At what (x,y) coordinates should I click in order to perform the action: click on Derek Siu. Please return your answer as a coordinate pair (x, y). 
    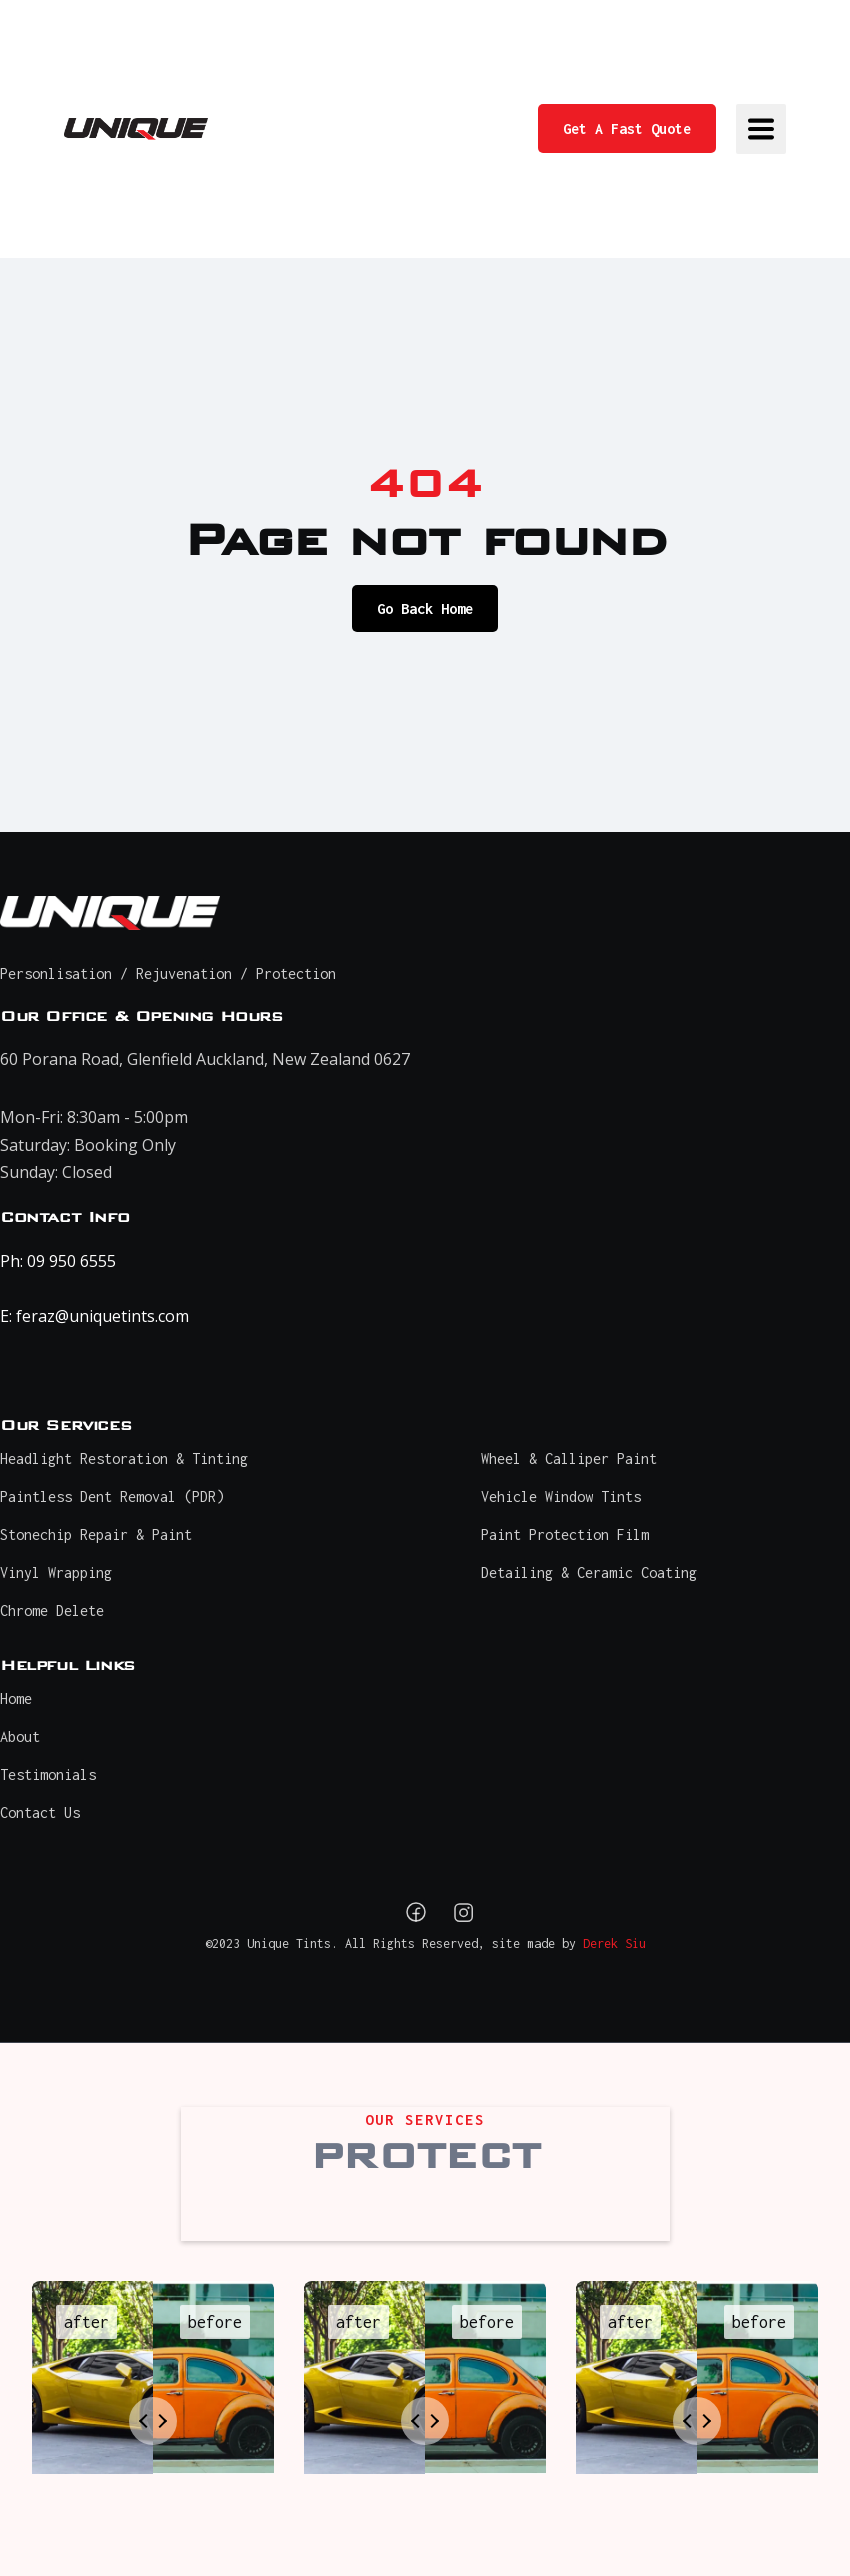
    Looking at the image, I should click on (614, 1943).